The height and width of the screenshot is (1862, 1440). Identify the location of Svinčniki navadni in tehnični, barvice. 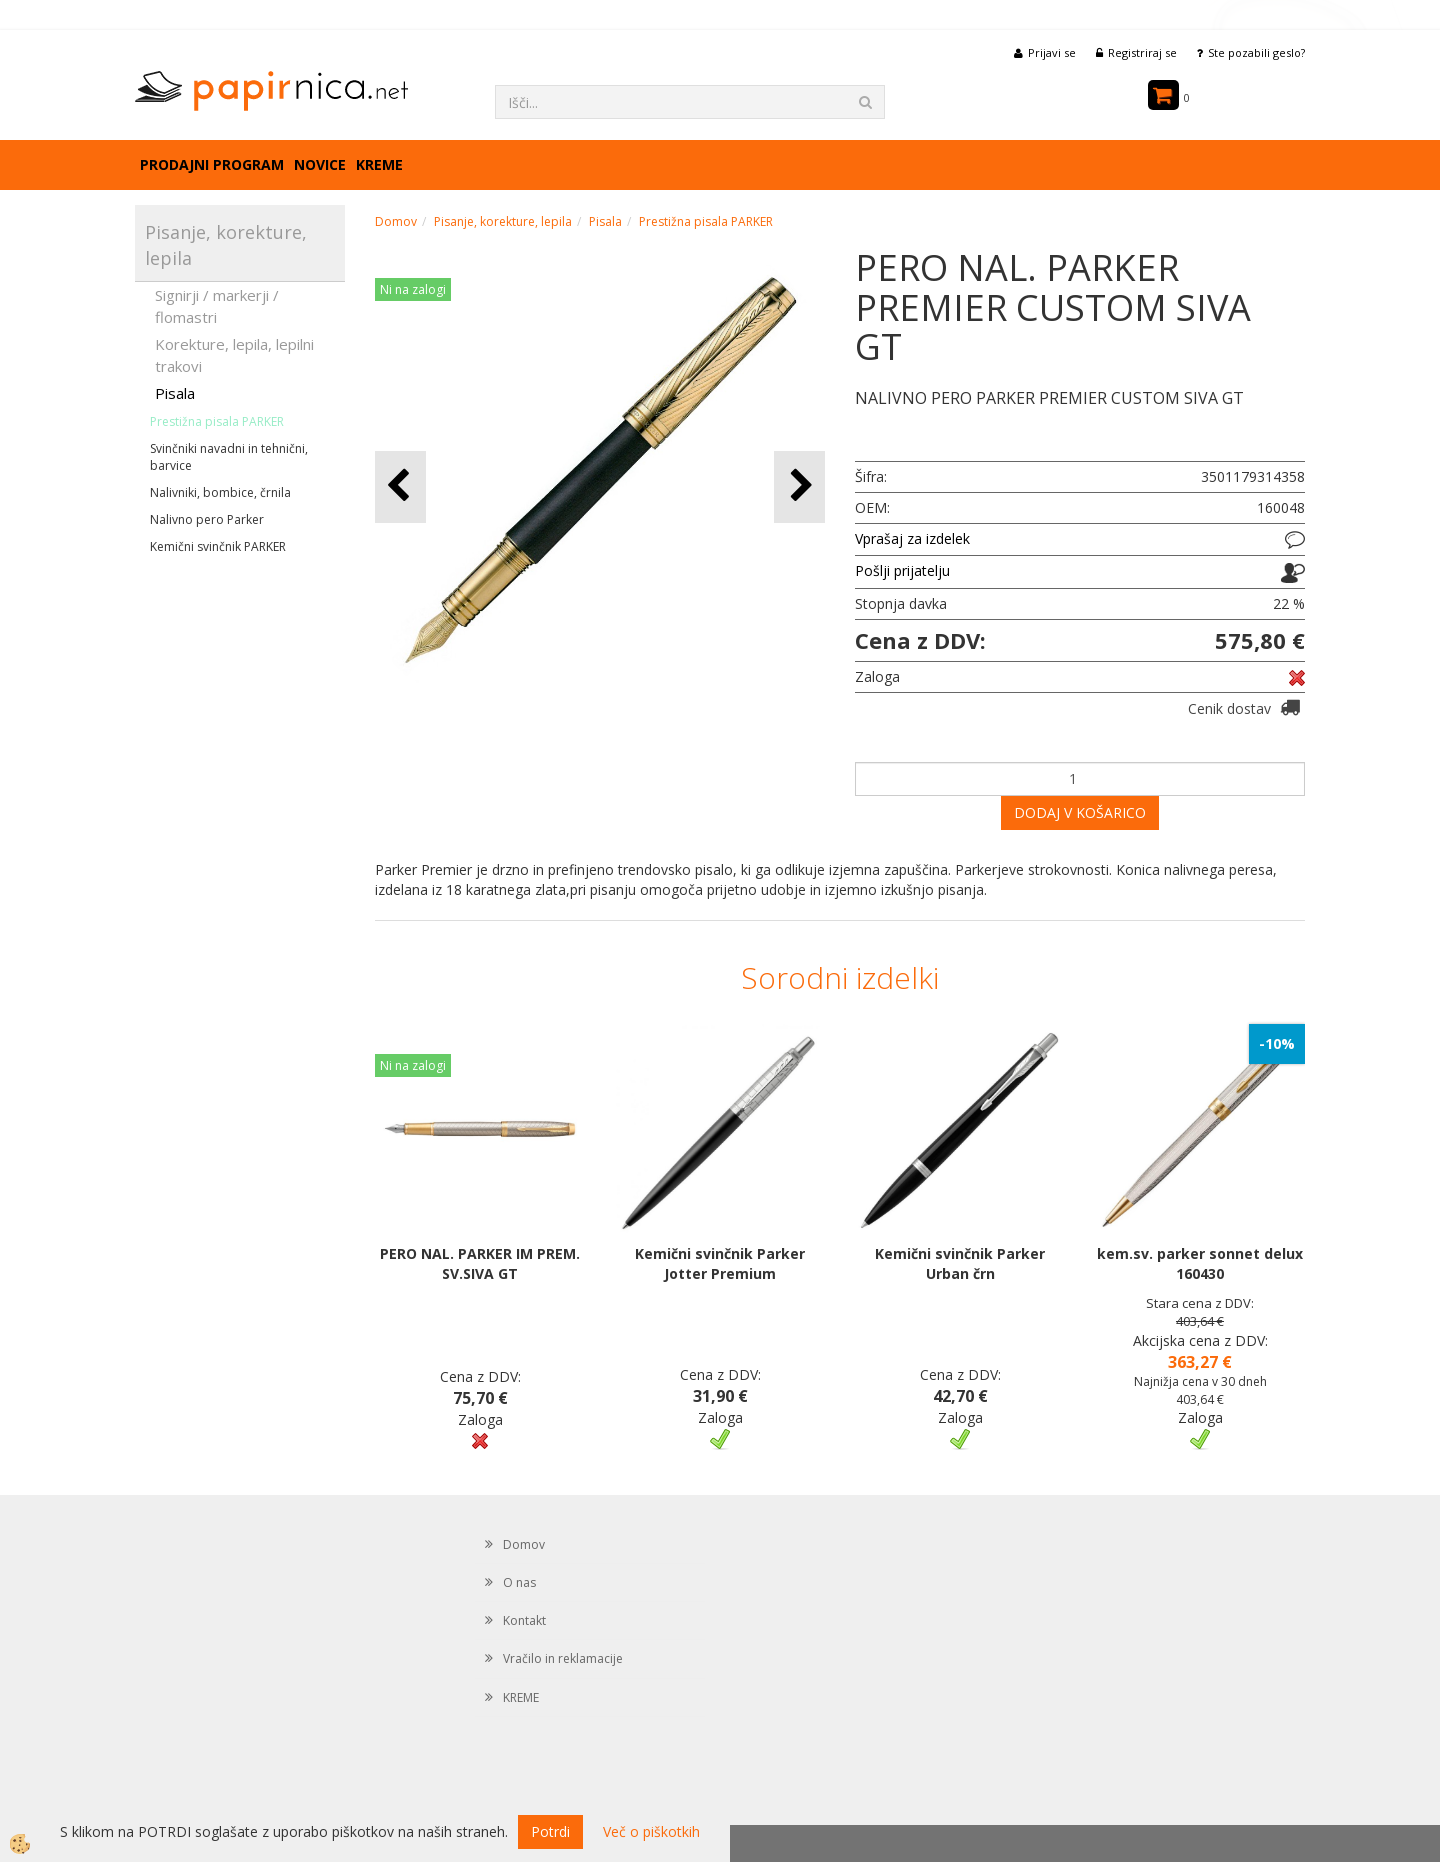
(229, 457).